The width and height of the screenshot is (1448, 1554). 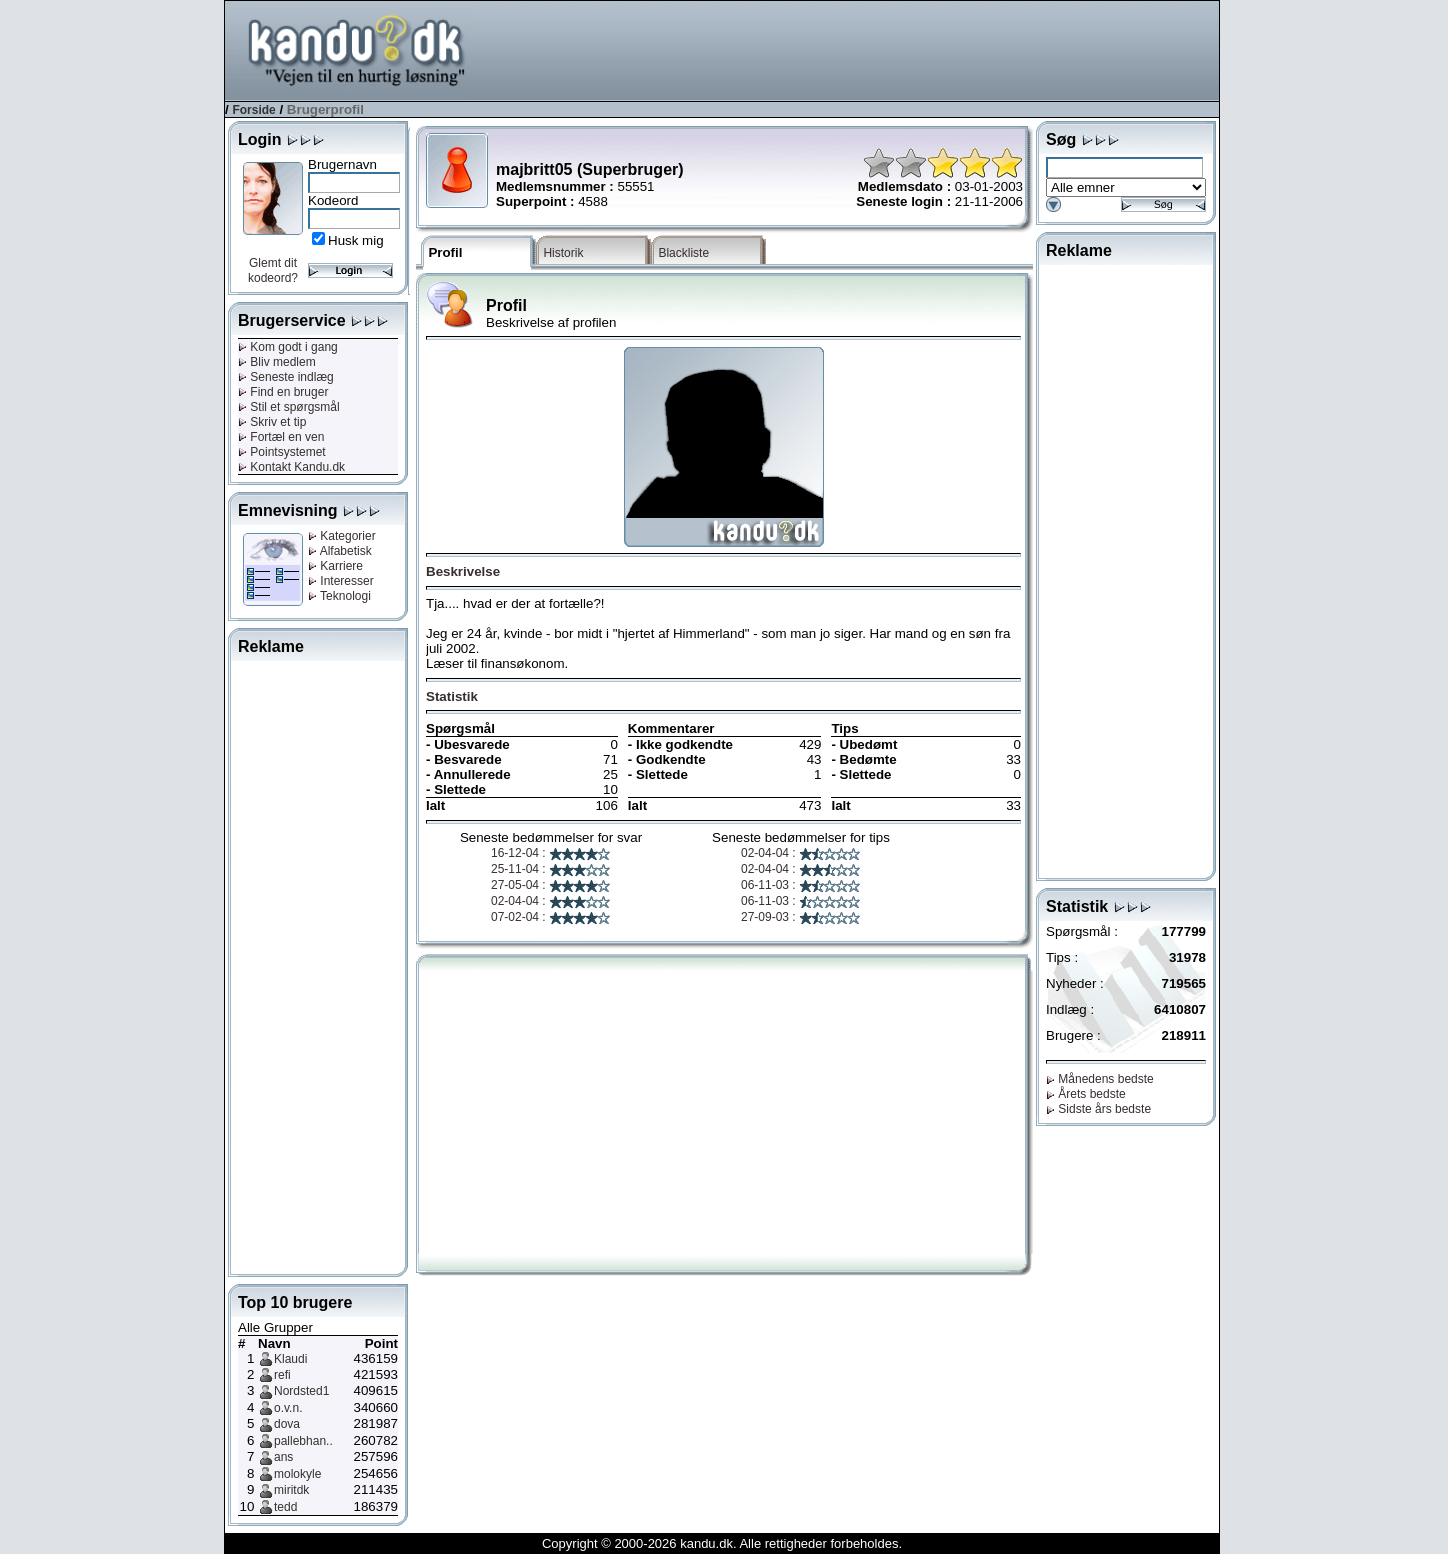 What do you see at coordinates (683, 253) in the screenshot?
I see `Blackliste` at bounding box center [683, 253].